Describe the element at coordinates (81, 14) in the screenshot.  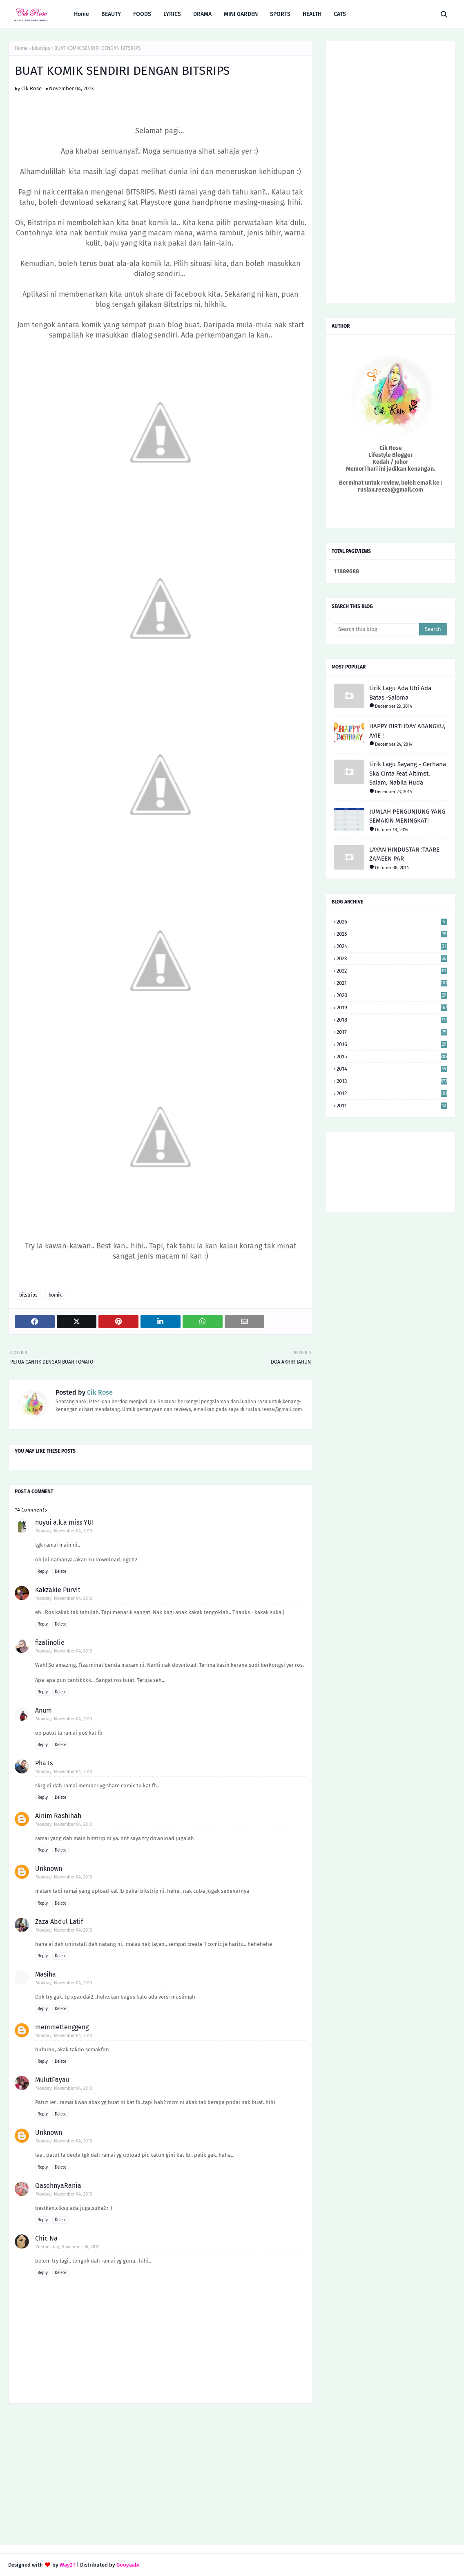
I see `Home [menuitem]` at that location.